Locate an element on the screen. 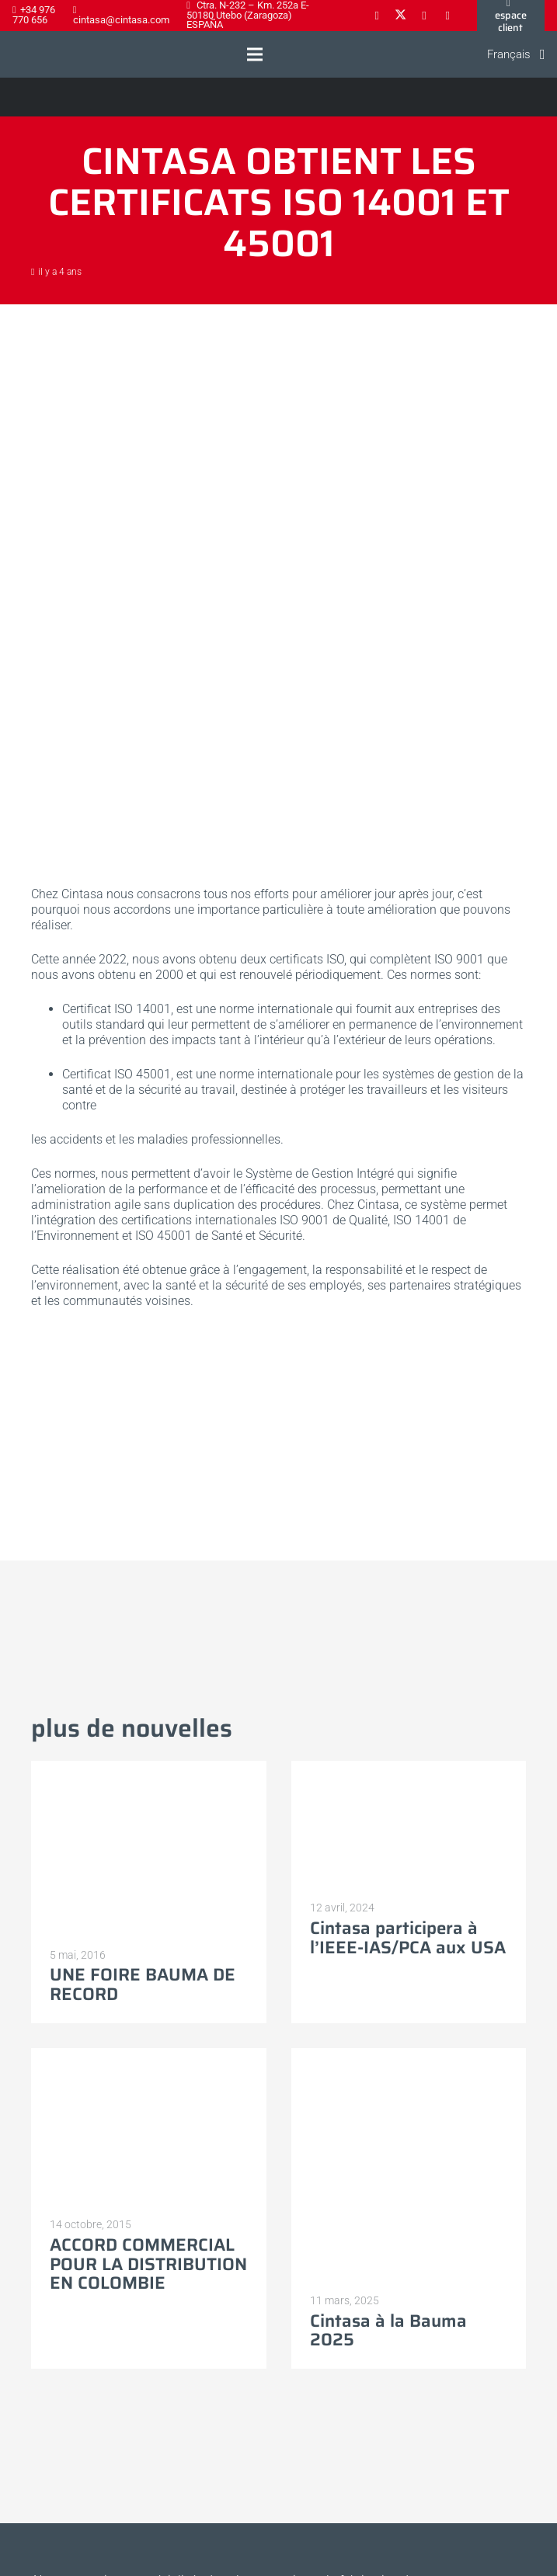  Cintasa à la Bauma 2025 is located at coordinates (388, 2330).